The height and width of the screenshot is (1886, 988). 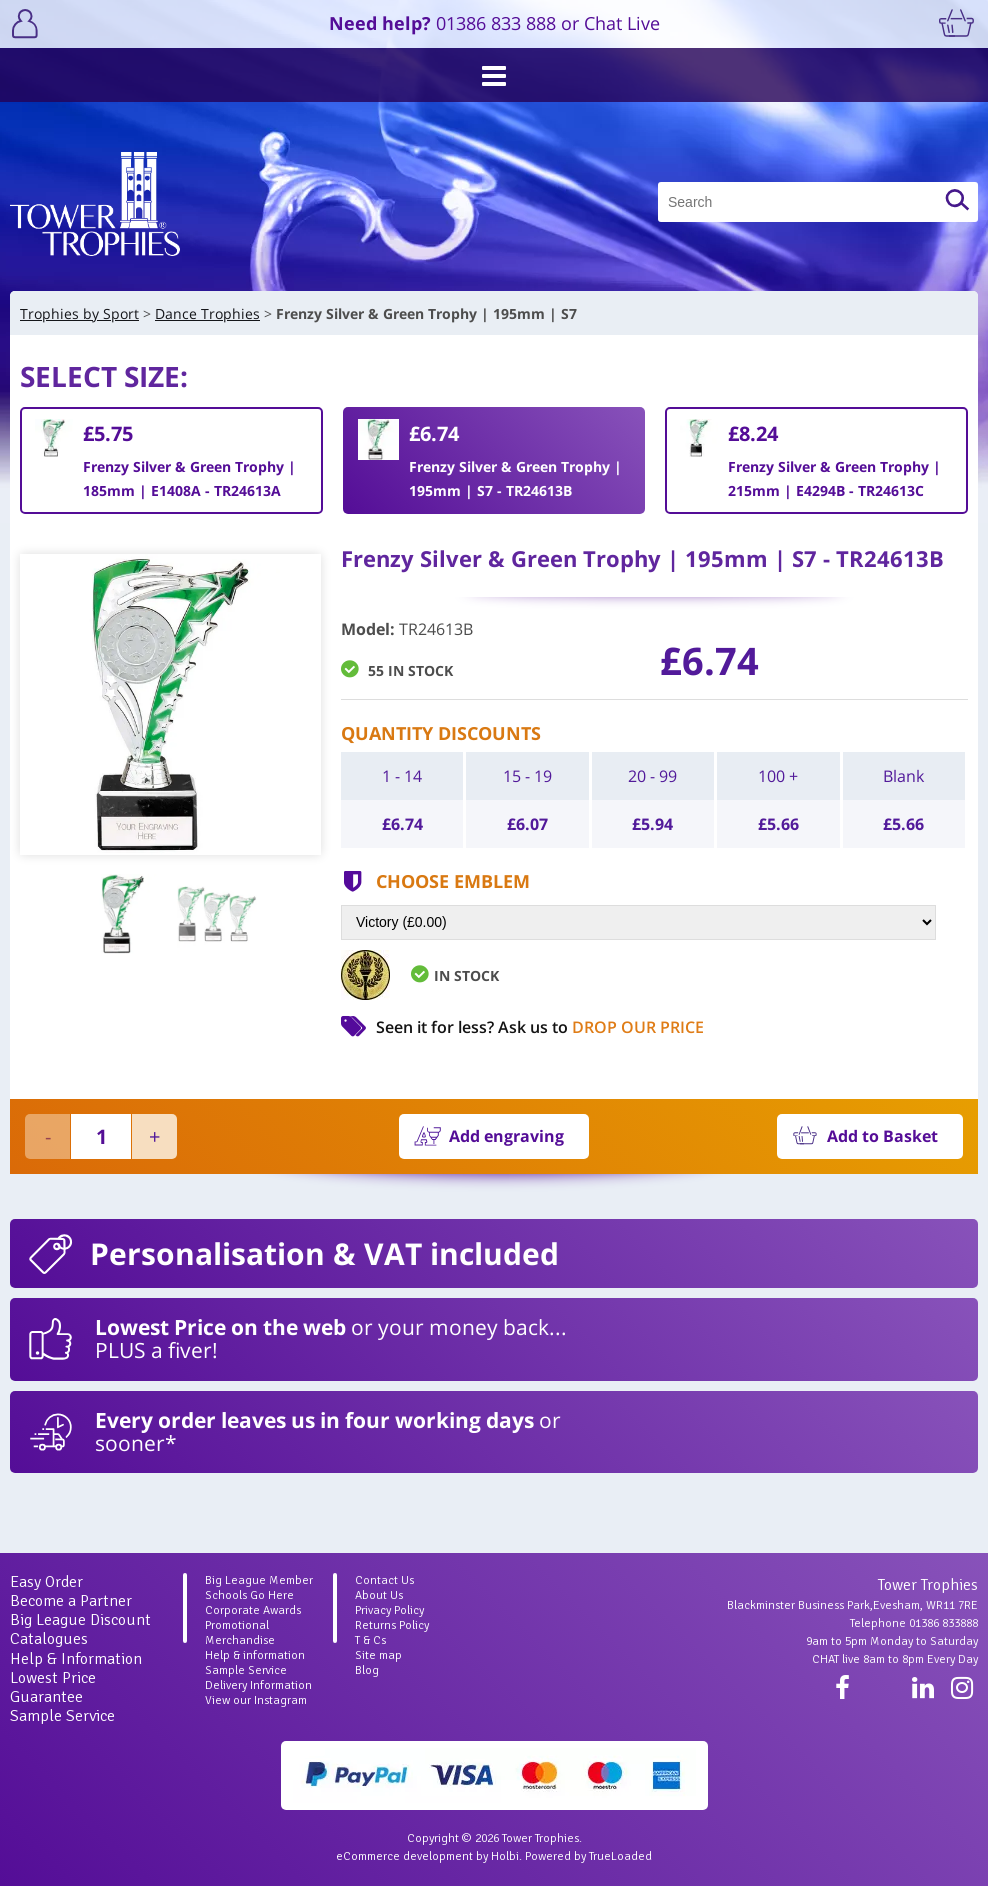 I want to click on Promotional Merchandise, so click(x=240, y=1633).